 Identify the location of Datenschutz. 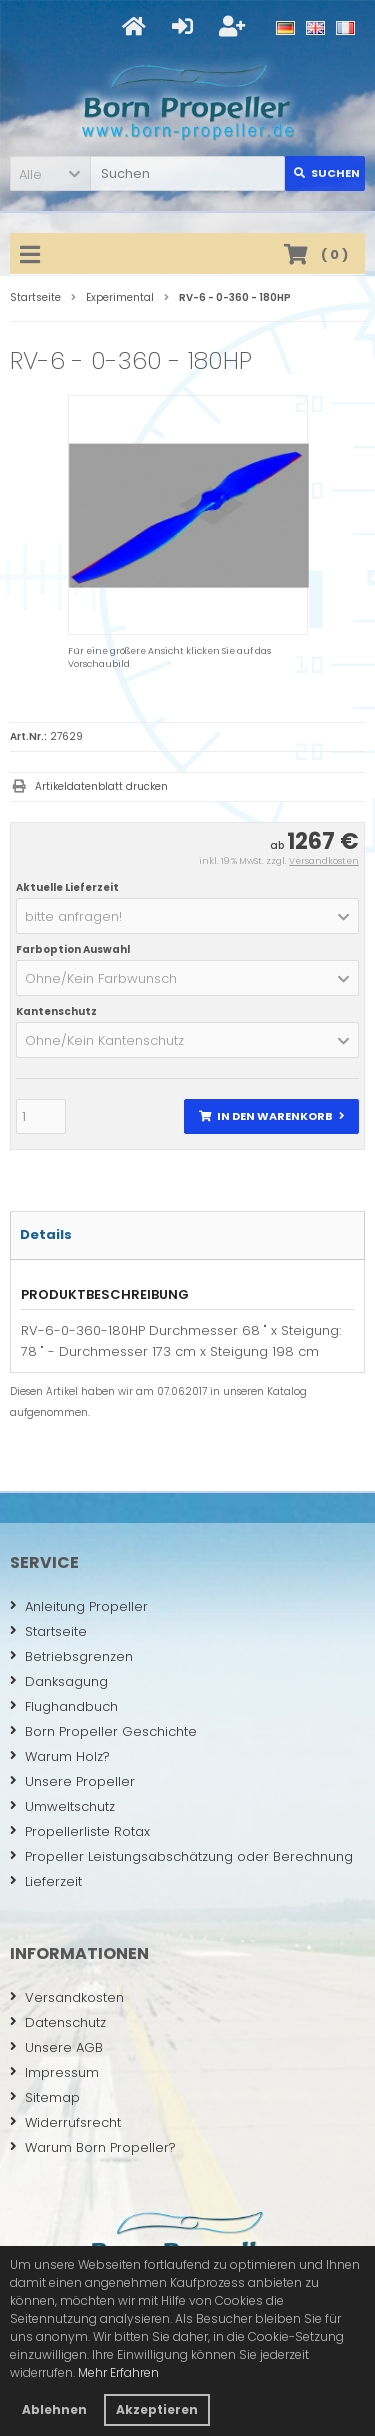
(58, 2022).